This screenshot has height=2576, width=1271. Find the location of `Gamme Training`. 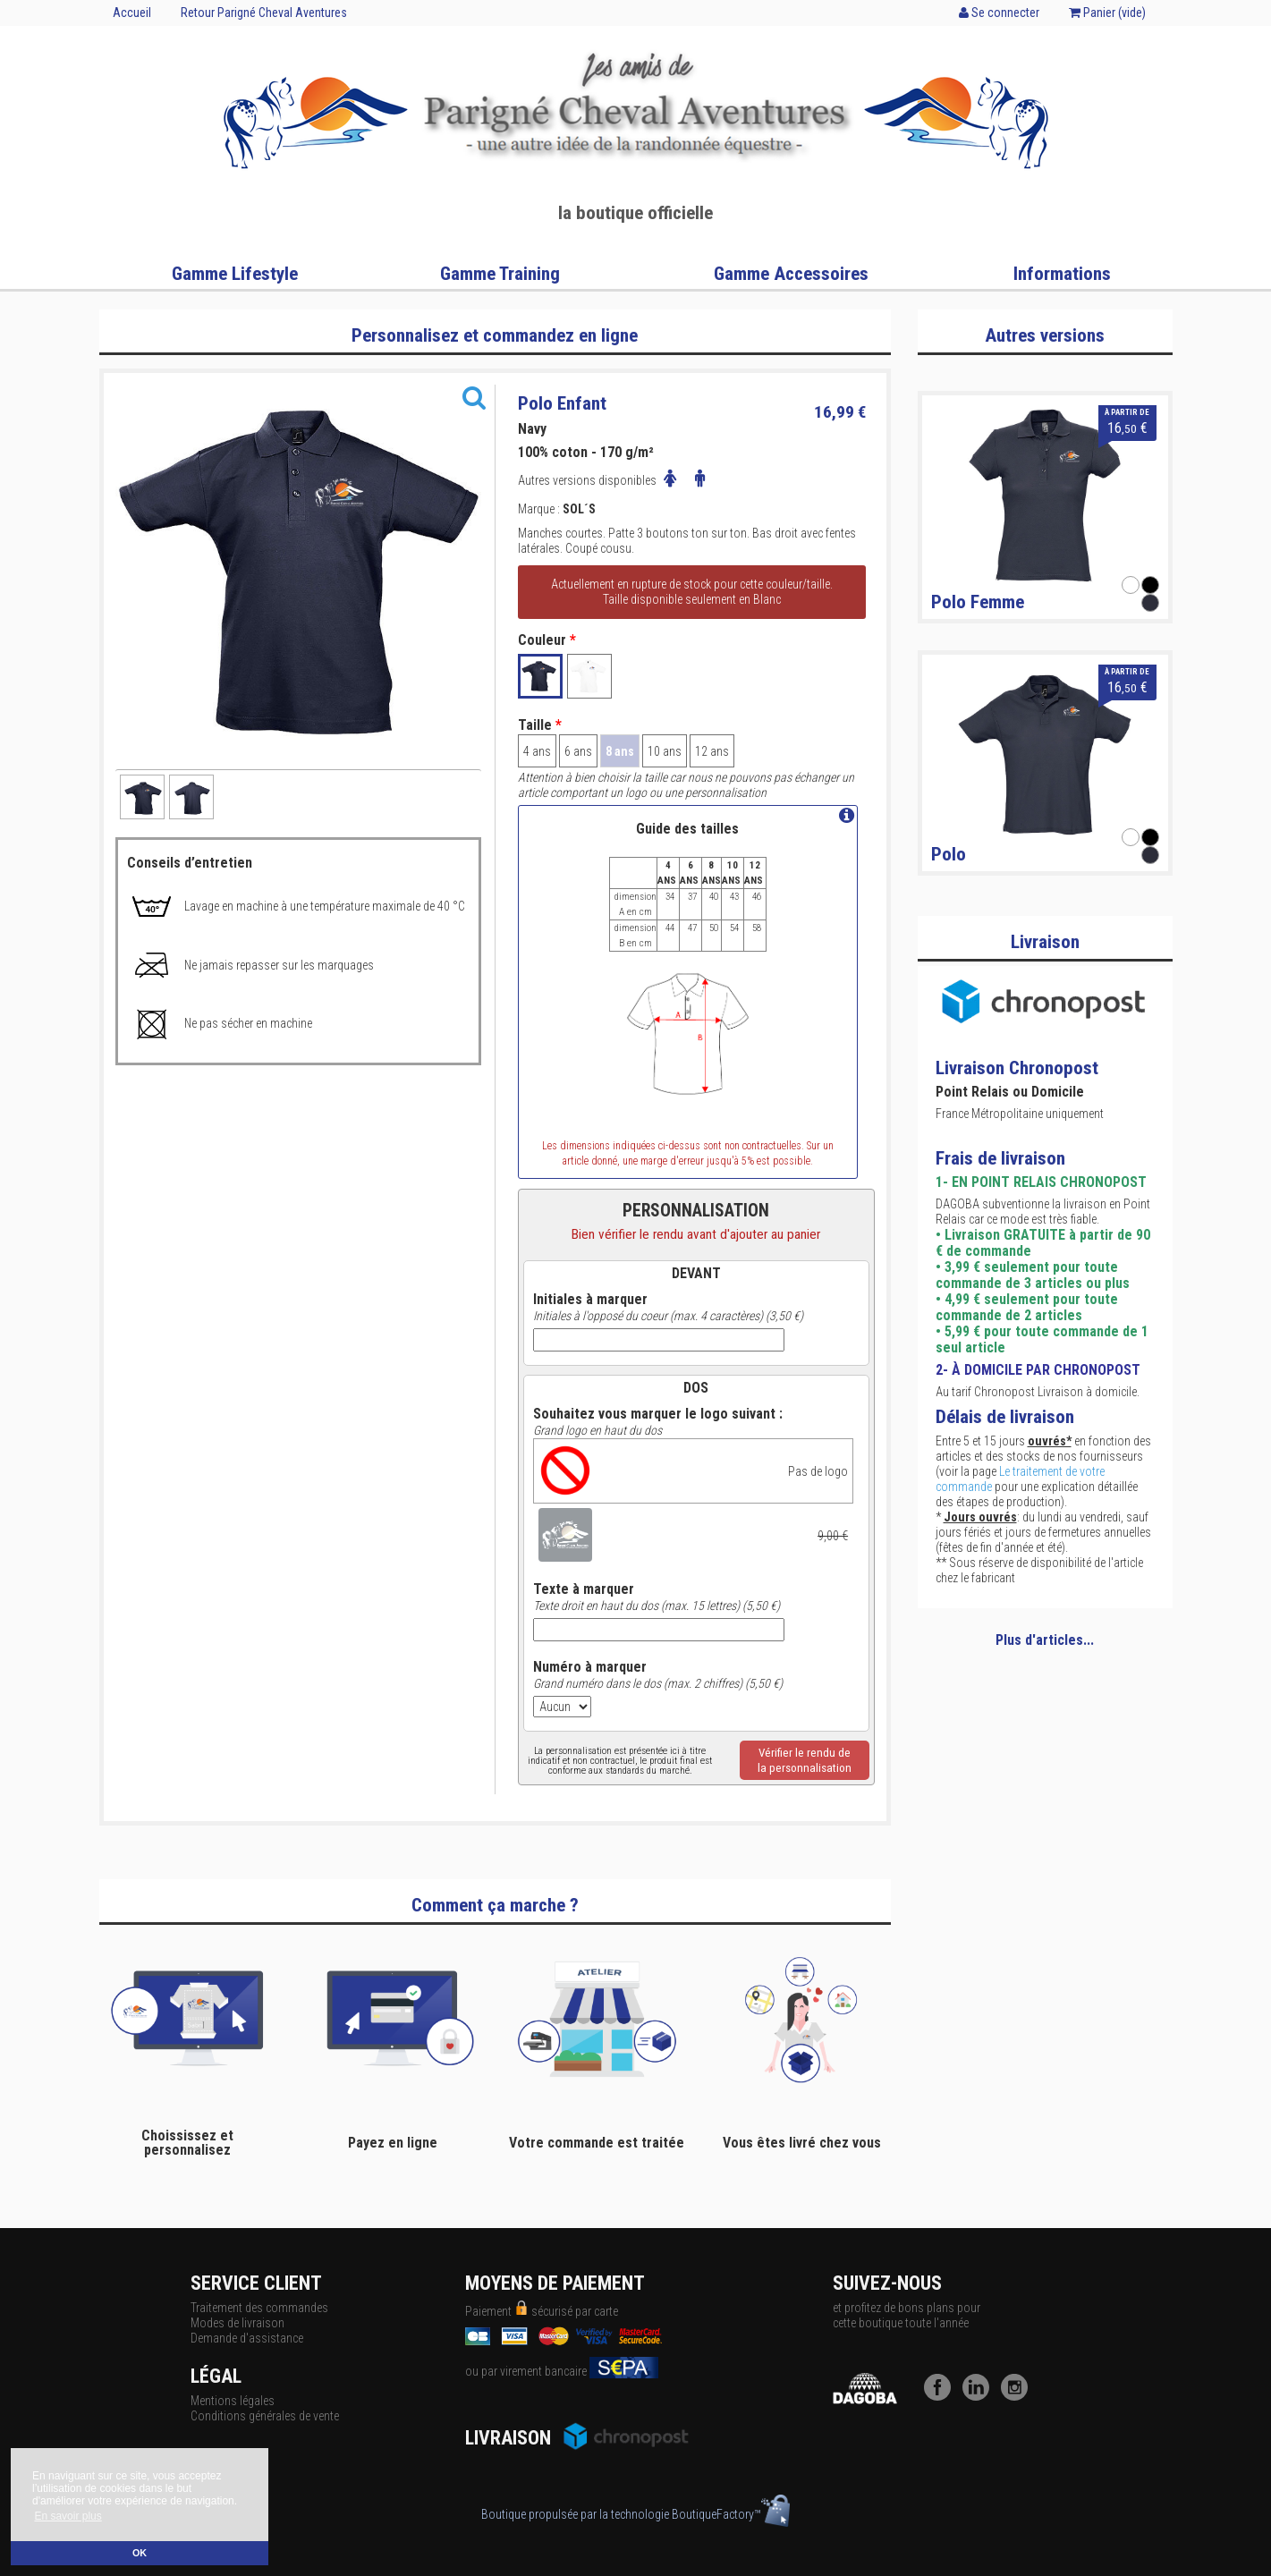

Gamme Training is located at coordinates (500, 273).